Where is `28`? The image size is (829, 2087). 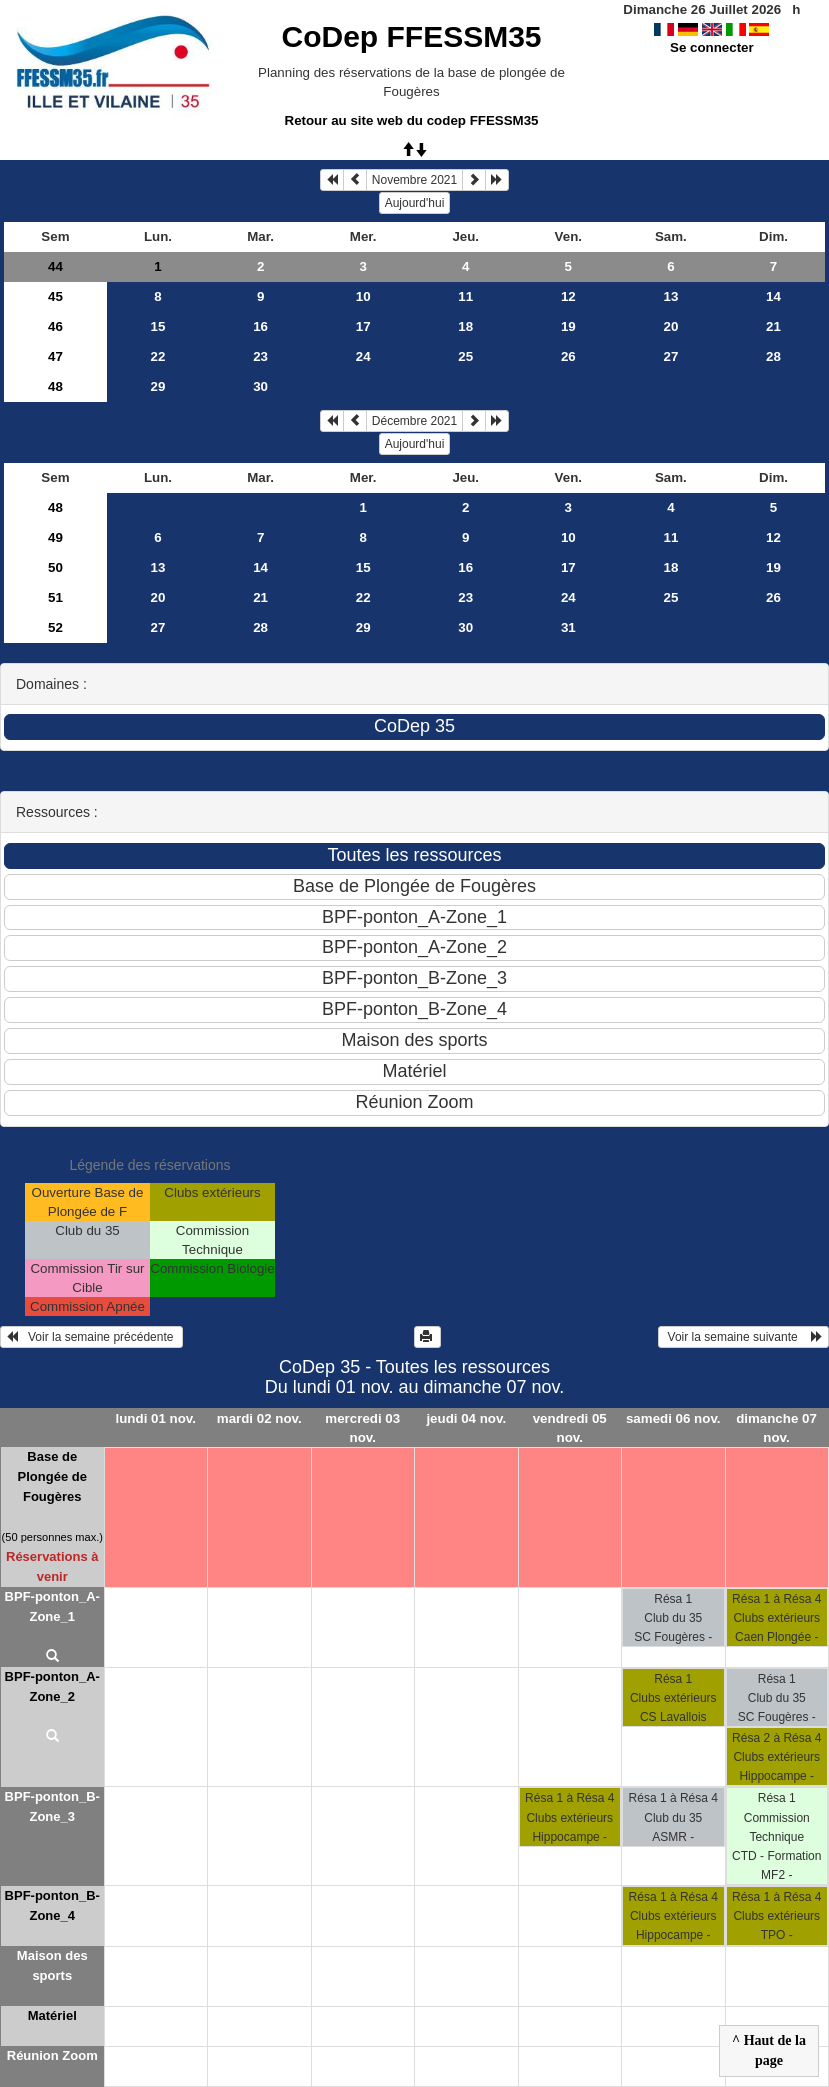 28 is located at coordinates (773, 356).